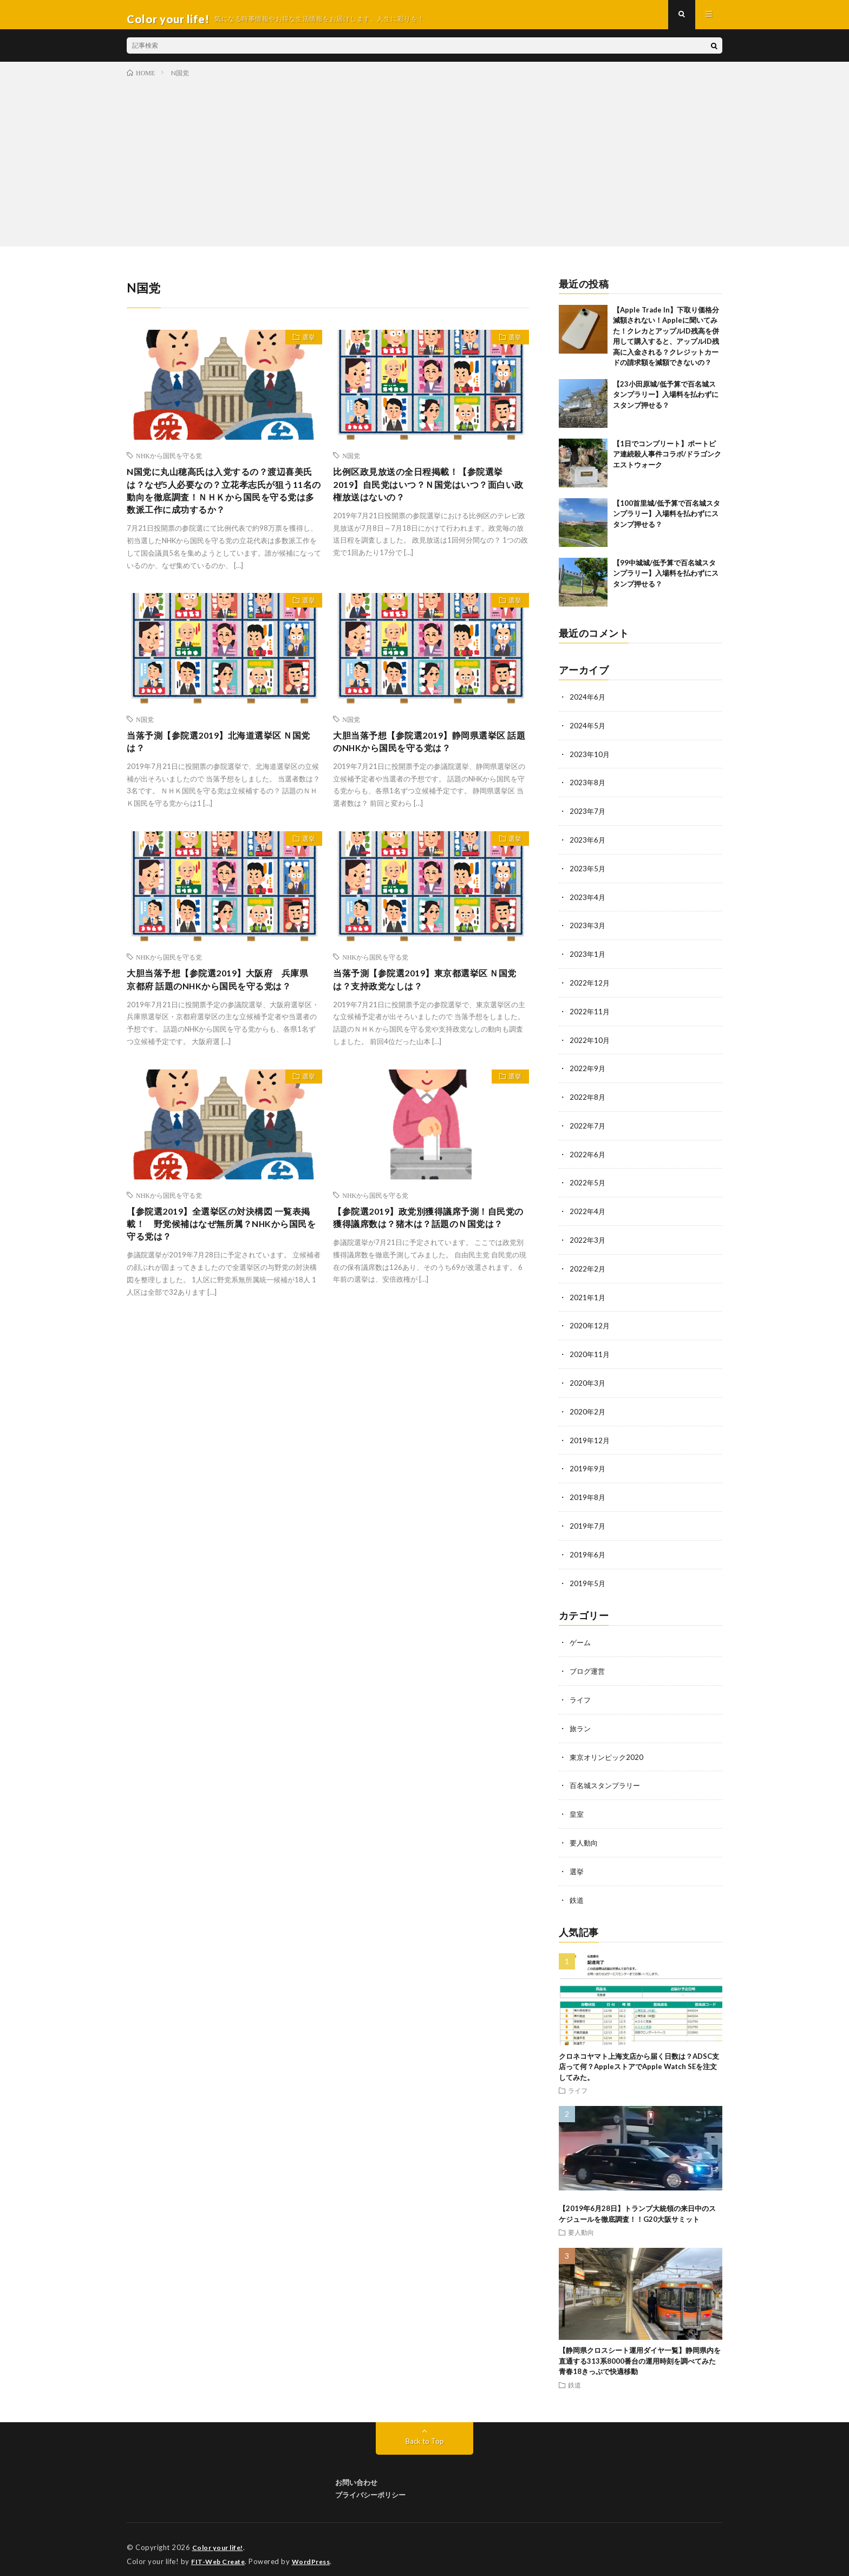 This screenshot has height=2576, width=849. Describe the element at coordinates (430, 1001) in the screenshot. I see `当落予測【参院選2019】東京都選挙区 Ｎ国党は？支持政党なしは？` at that location.